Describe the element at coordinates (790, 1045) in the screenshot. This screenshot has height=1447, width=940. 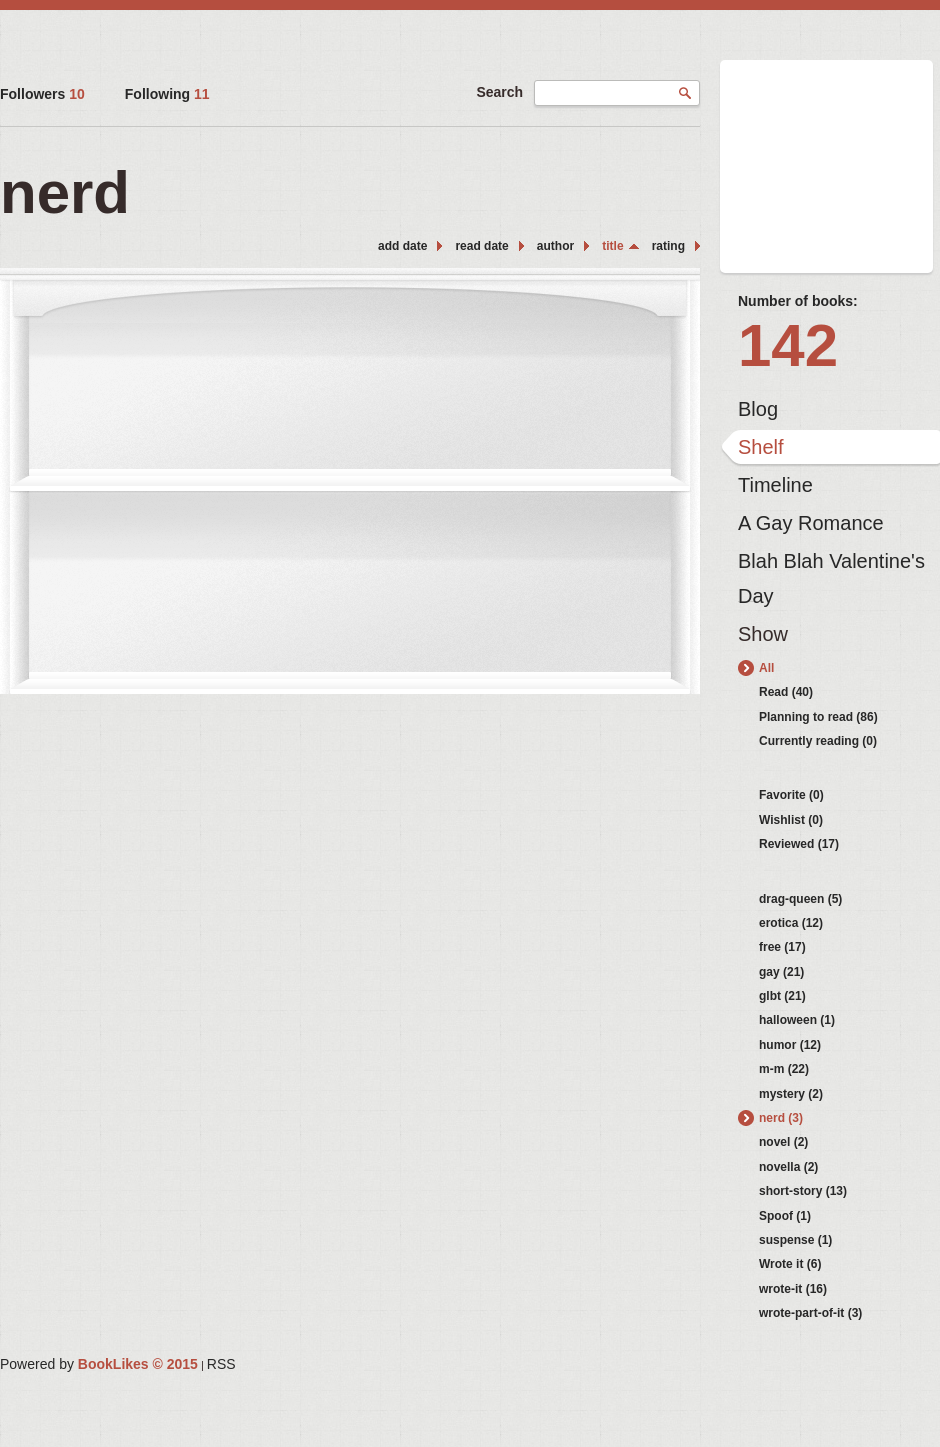
I see `humor (12)` at that location.